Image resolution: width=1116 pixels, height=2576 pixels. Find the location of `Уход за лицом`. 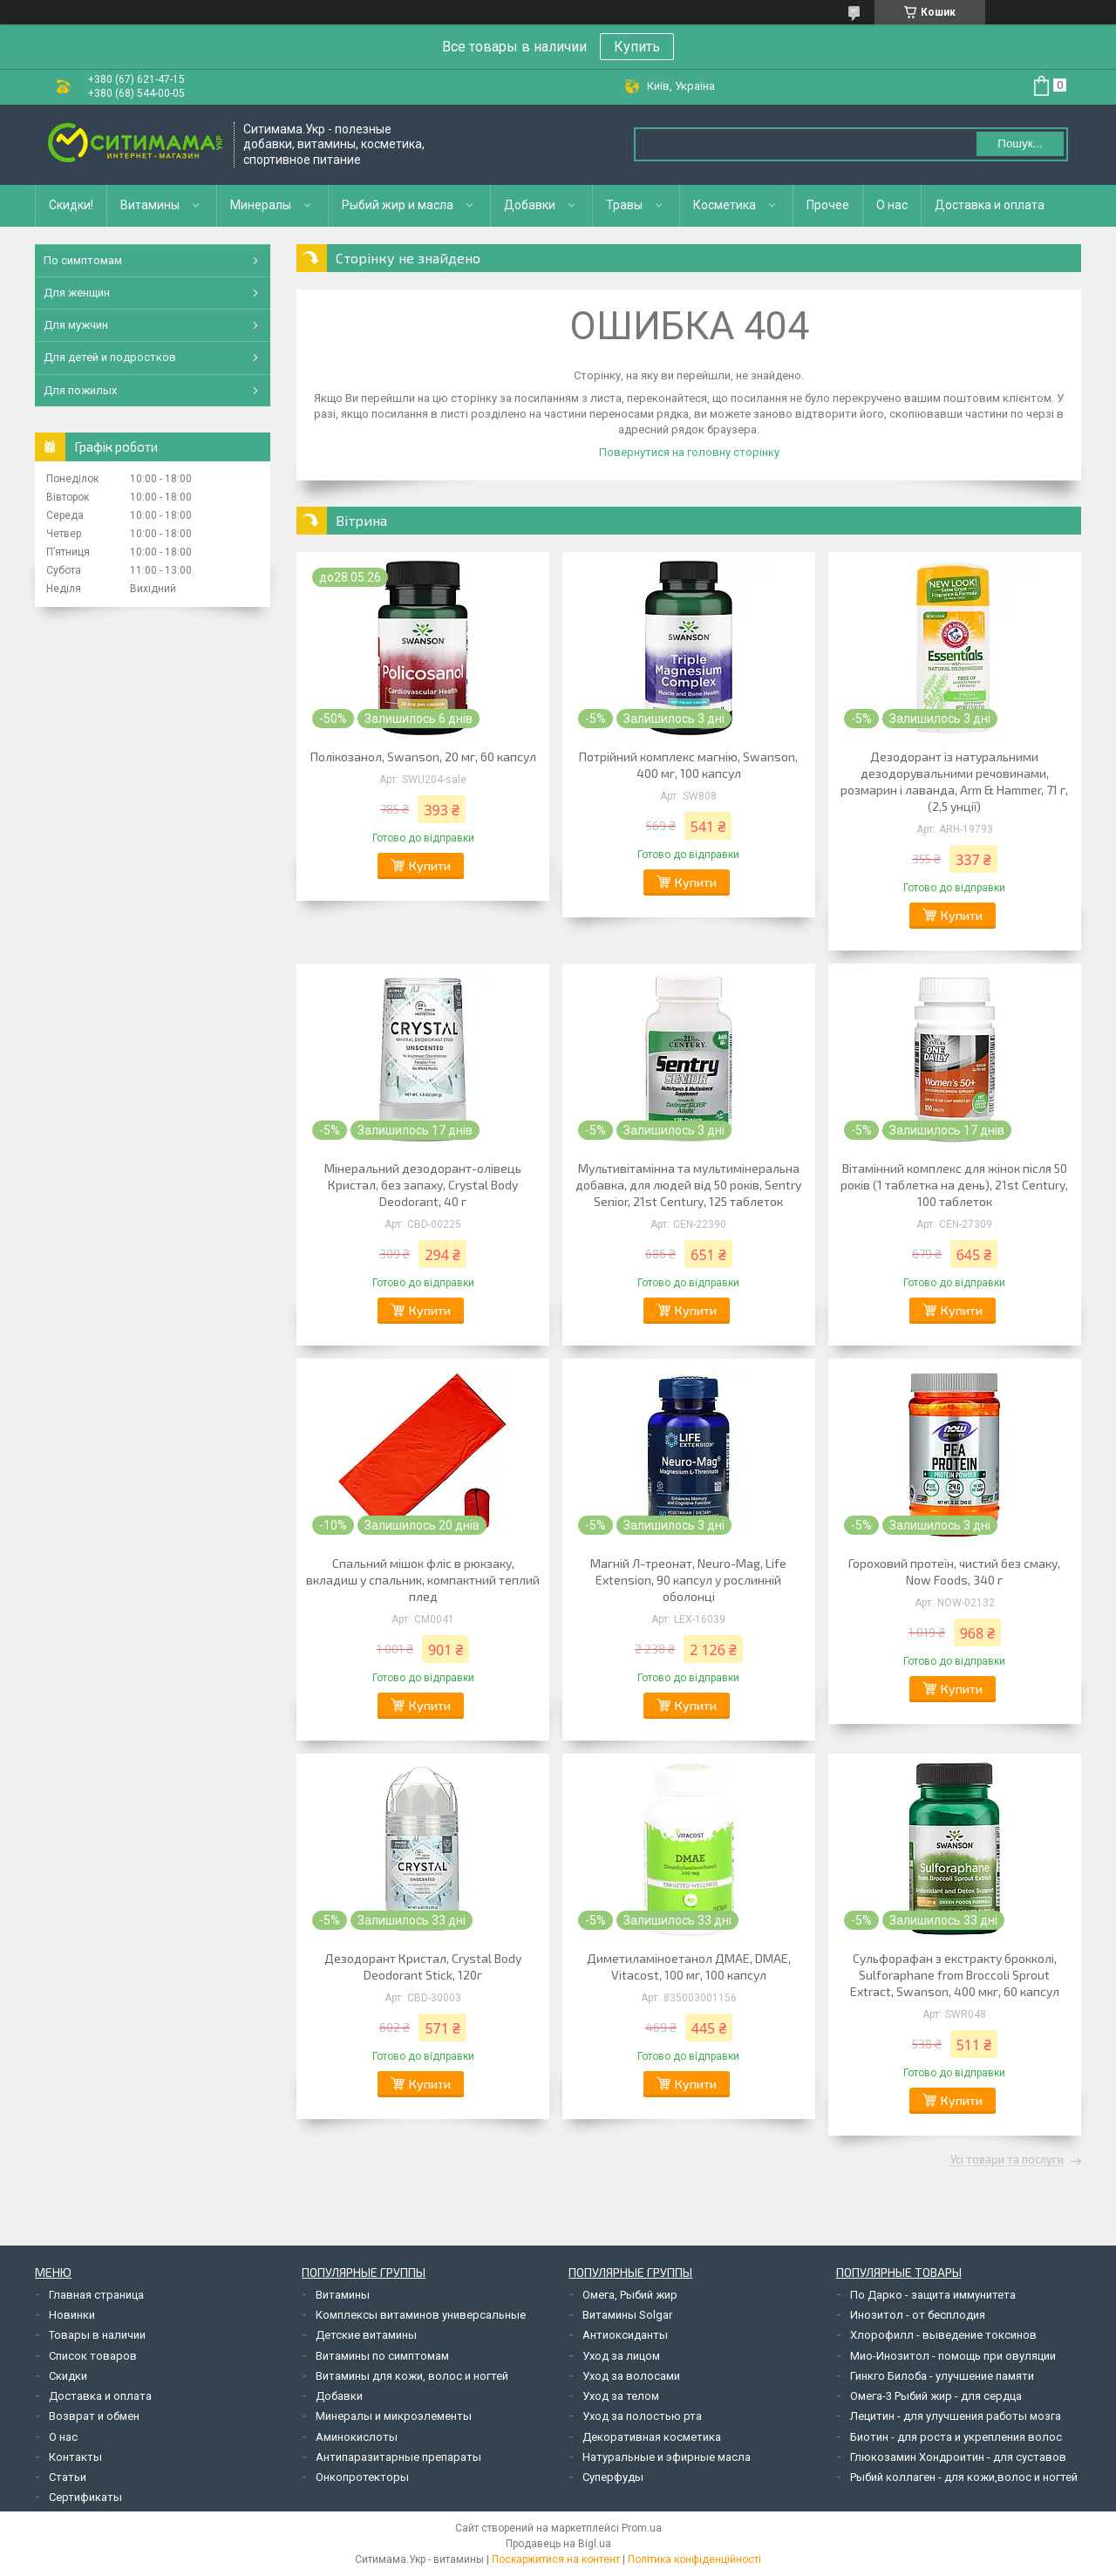

Уход за лицом is located at coordinates (621, 2355).